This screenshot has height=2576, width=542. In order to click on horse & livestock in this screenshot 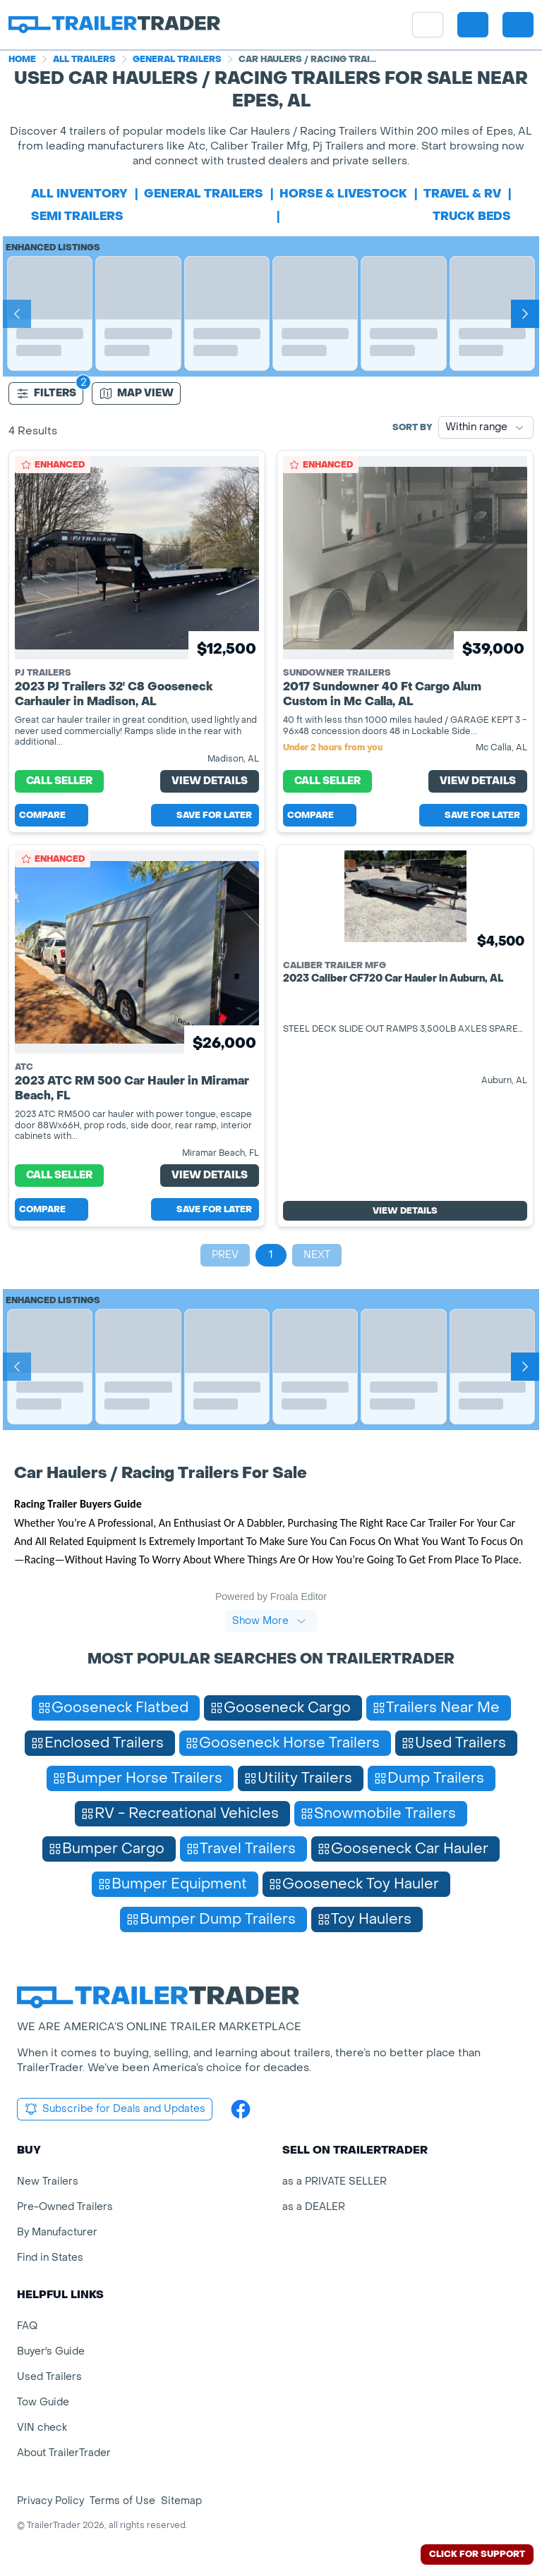, I will do `click(343, 193)`.